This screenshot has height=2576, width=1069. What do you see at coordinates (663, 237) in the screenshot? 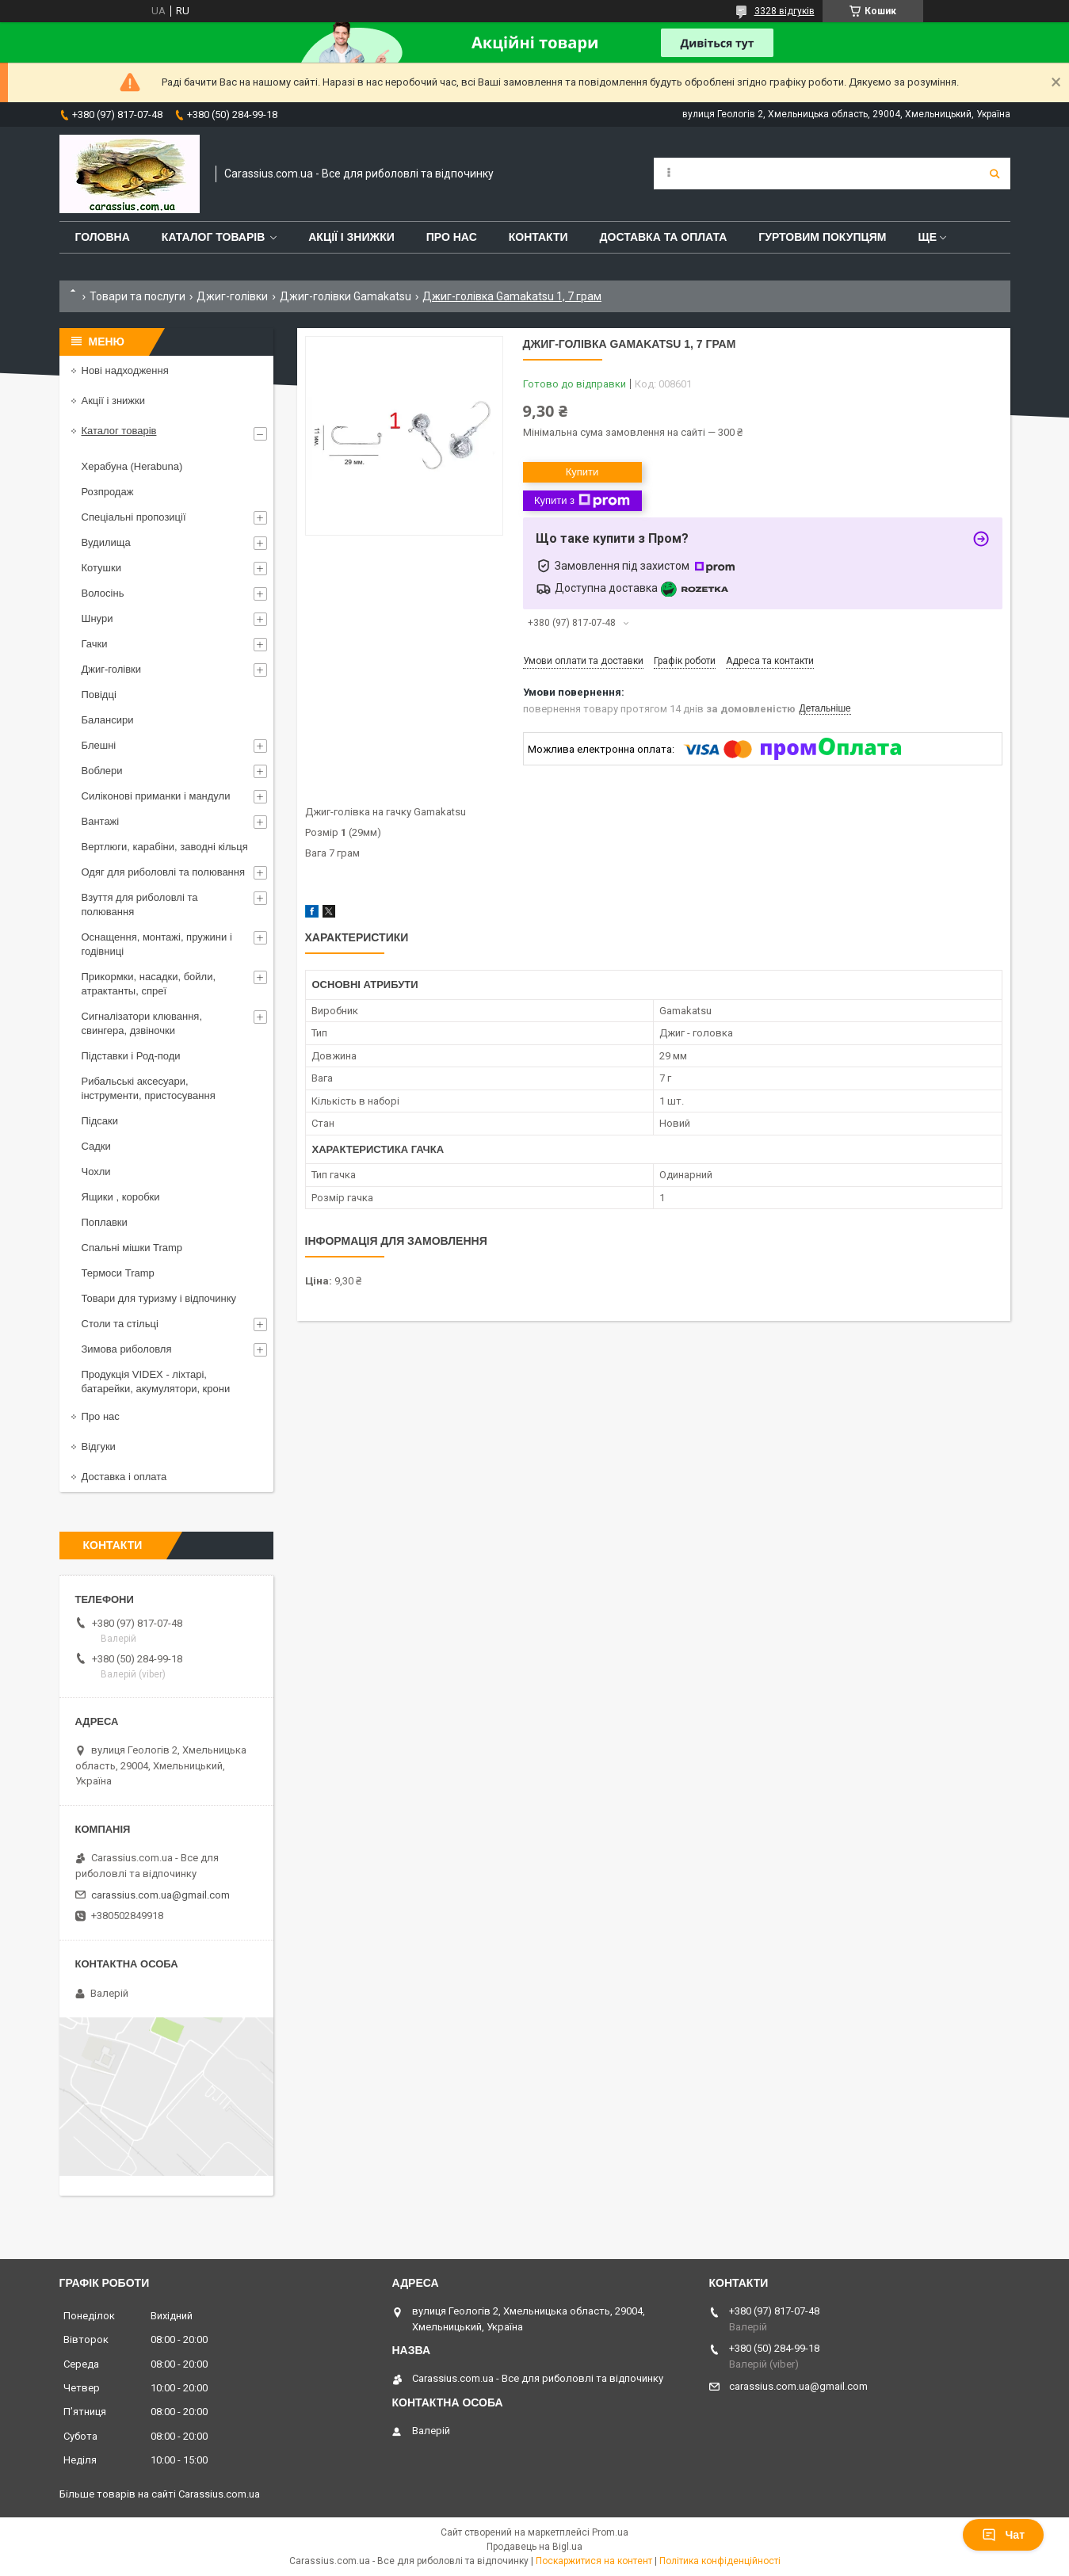
I see `Доставка та оплата` at bounding box center [663, 237].